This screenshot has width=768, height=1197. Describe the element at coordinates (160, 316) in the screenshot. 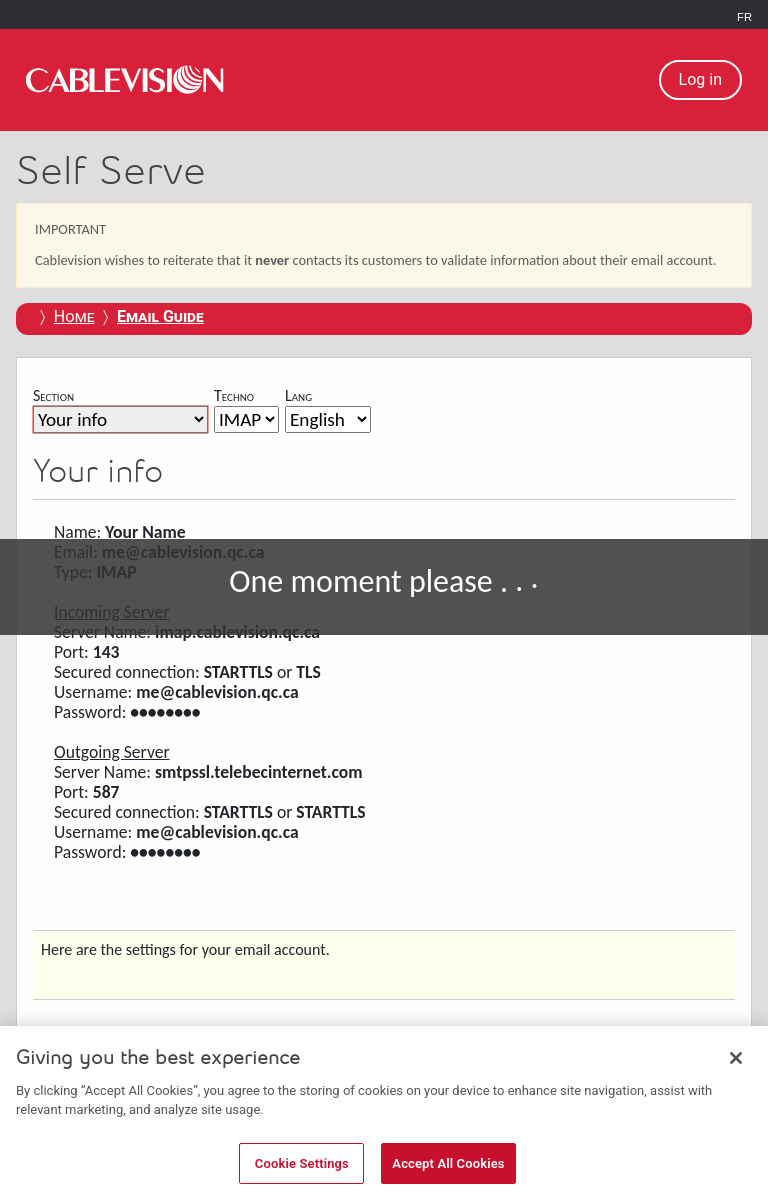

I see `[Email Guide]` at that location.